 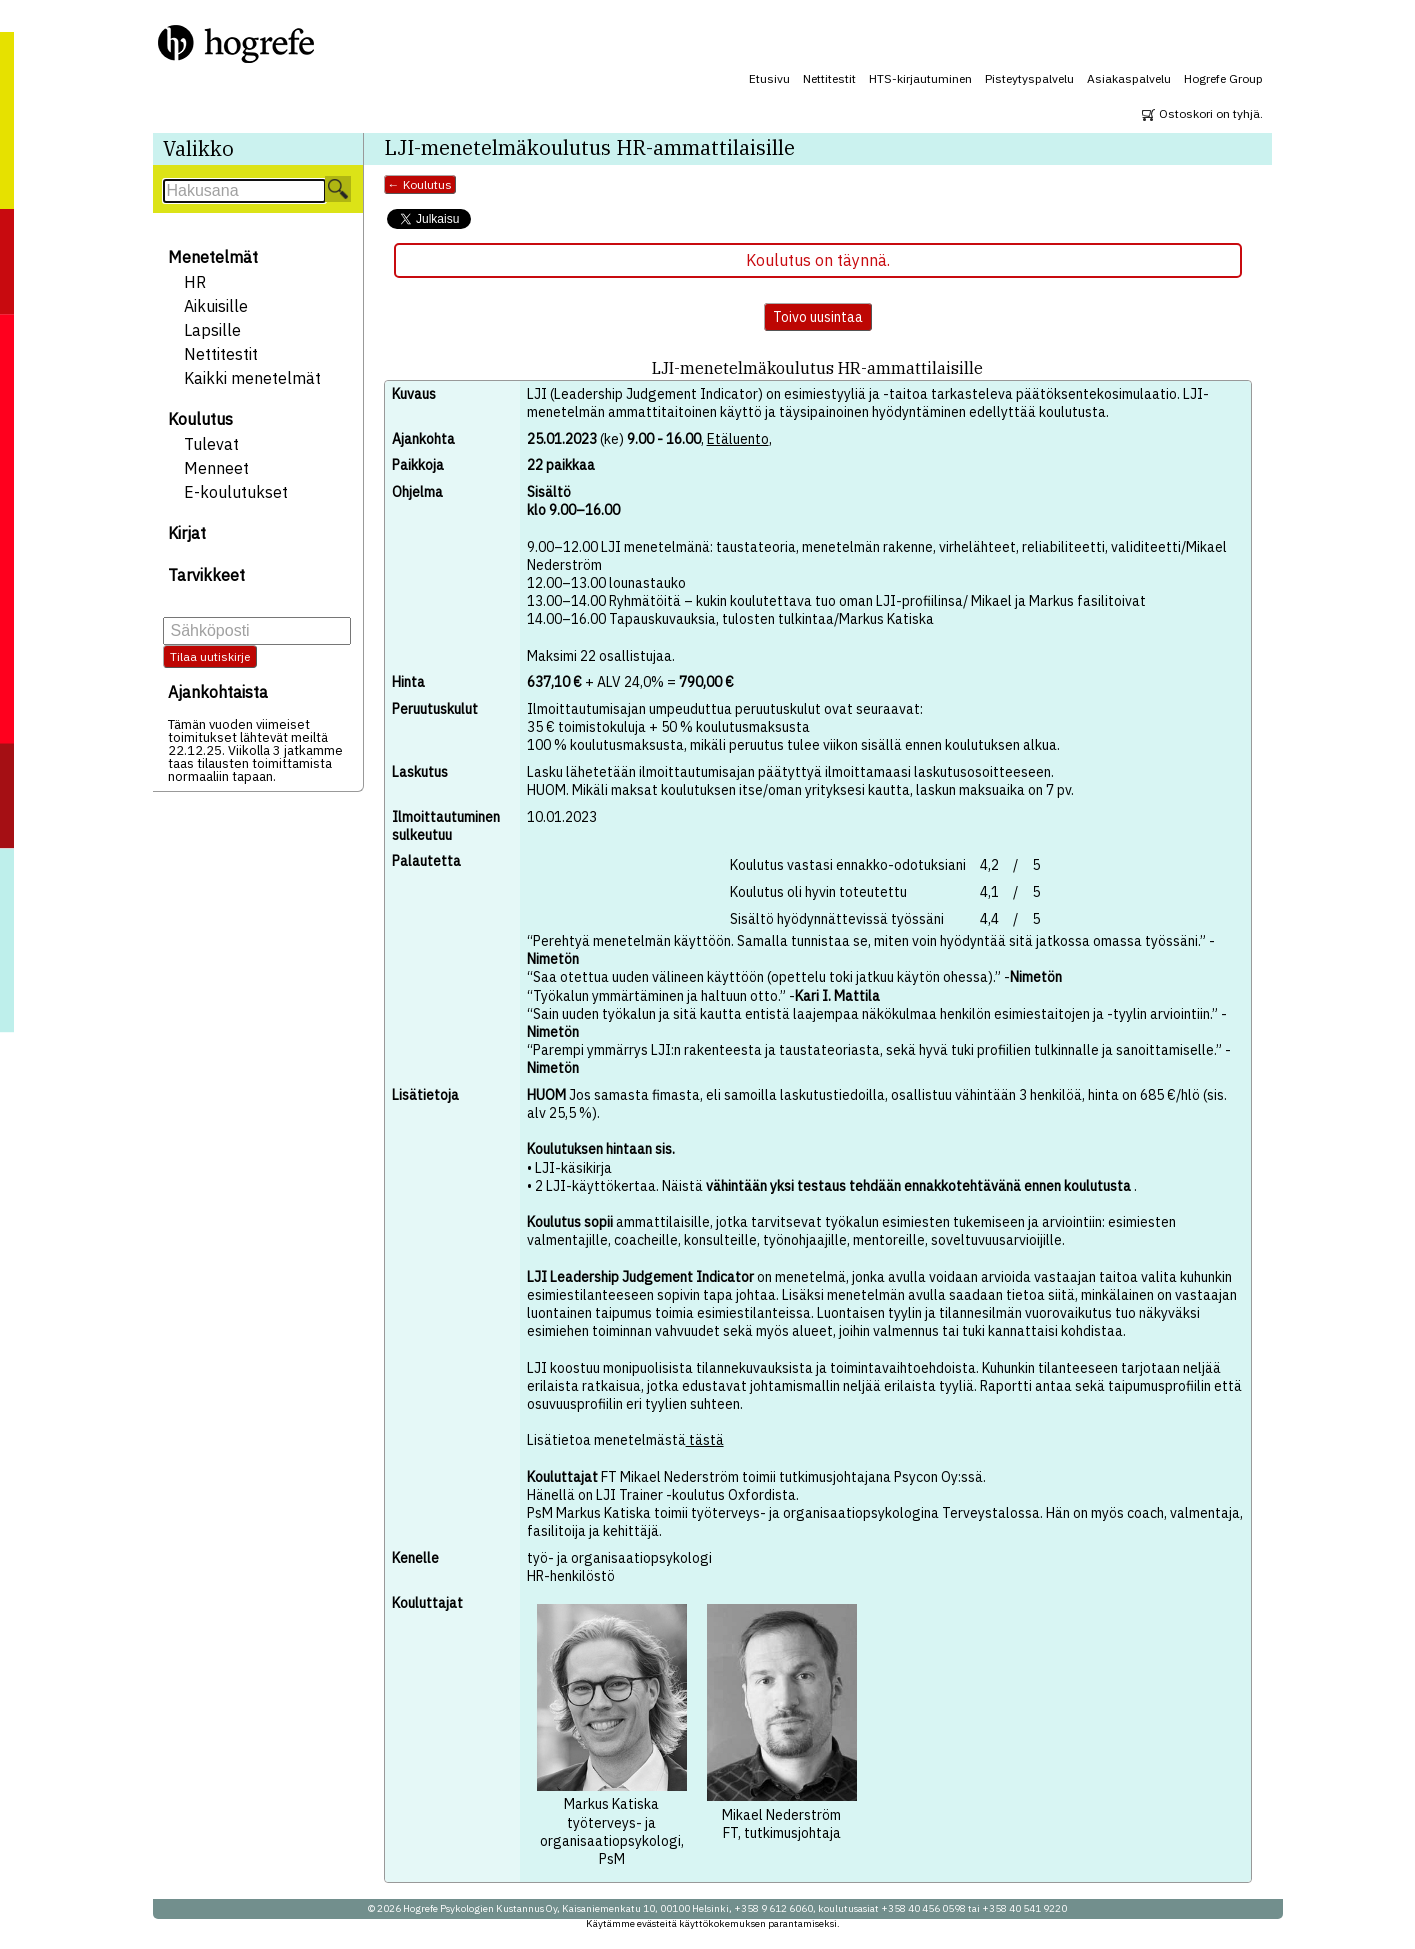 I want to click on Pisteytyspalvelu, so click(x=1029, y=78).